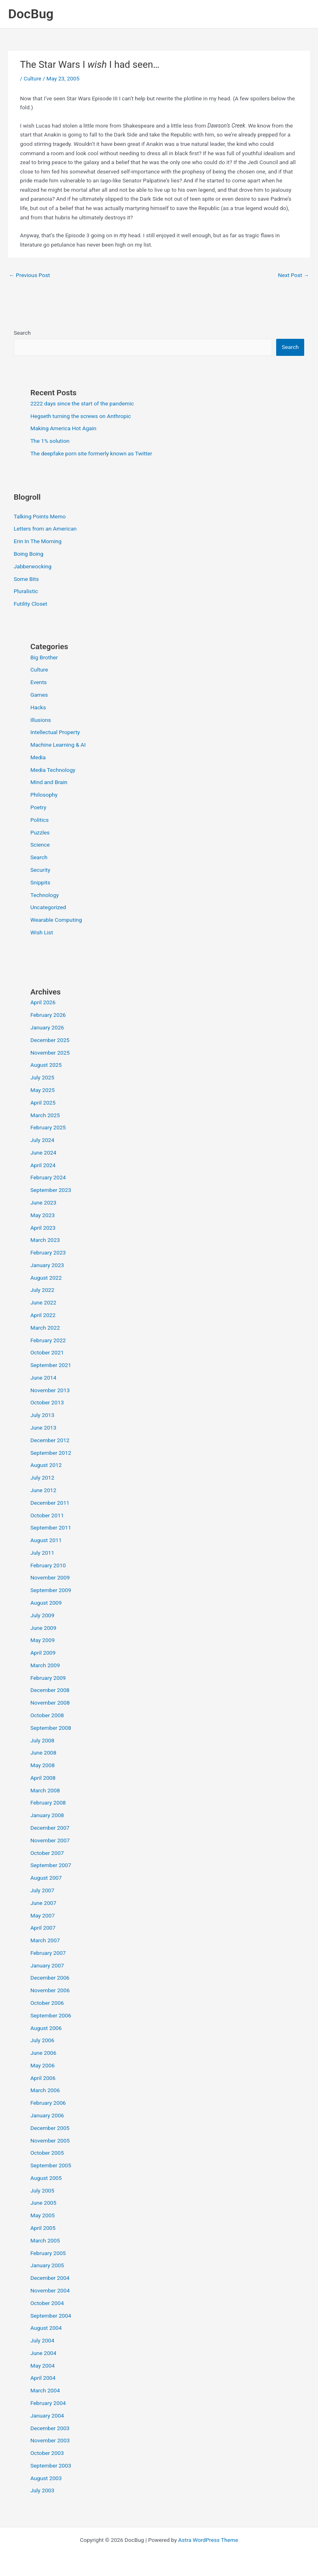  I want to click on Futility Closet, so click(31, 603).